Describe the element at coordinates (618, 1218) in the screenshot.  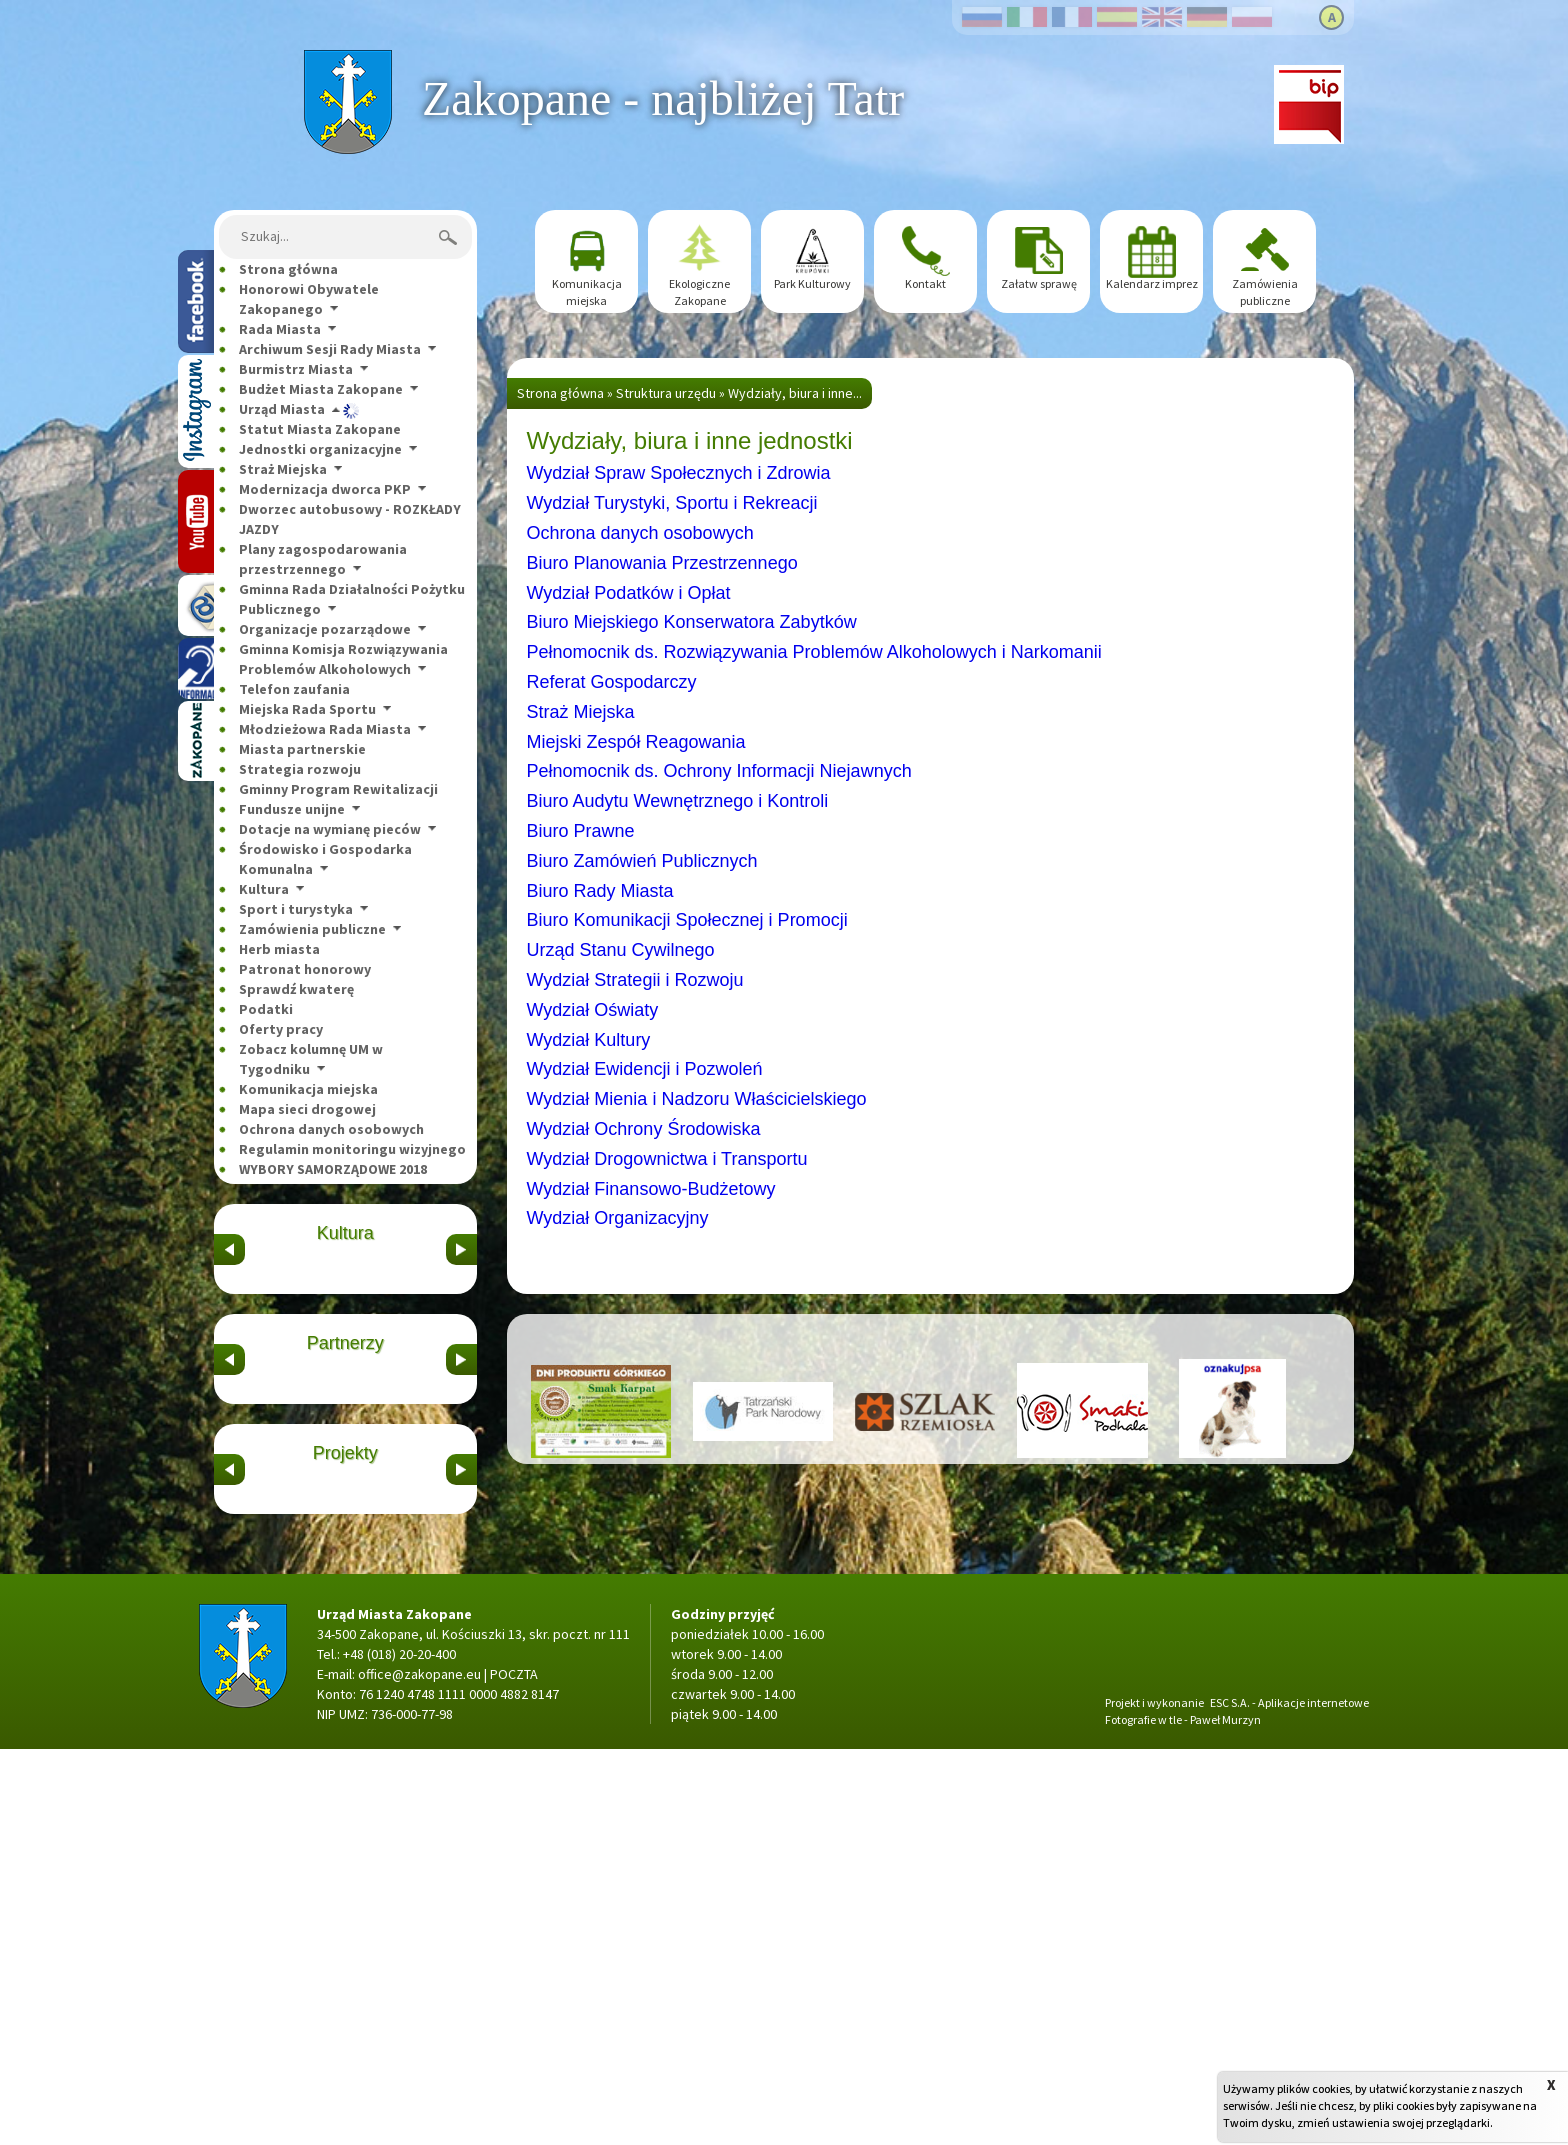
I see `Wydział Organizacyjny` at that location.